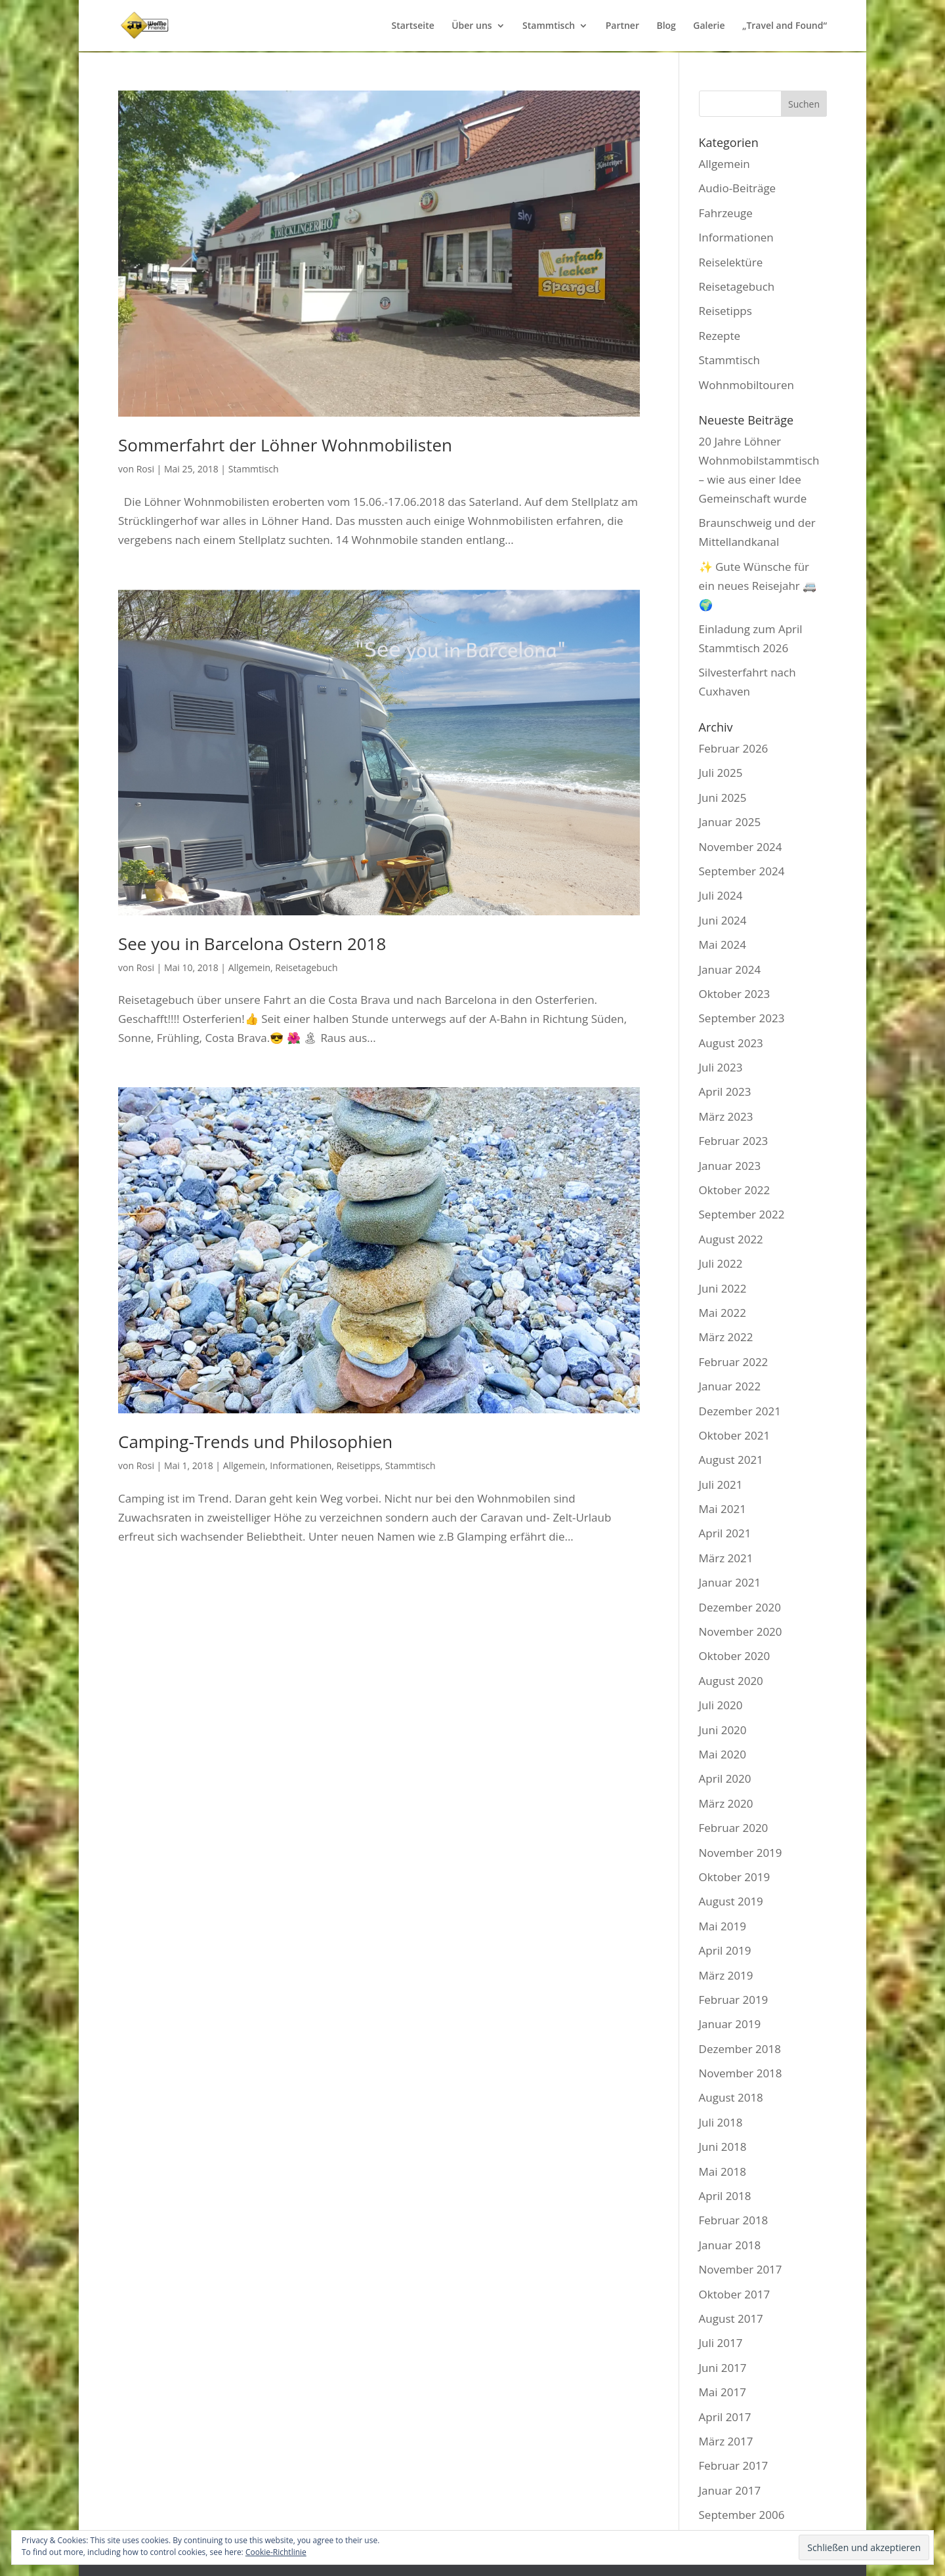  Describe the element at coordinates (725, 2195) in the screenshot. I see `April 2018` at that location.